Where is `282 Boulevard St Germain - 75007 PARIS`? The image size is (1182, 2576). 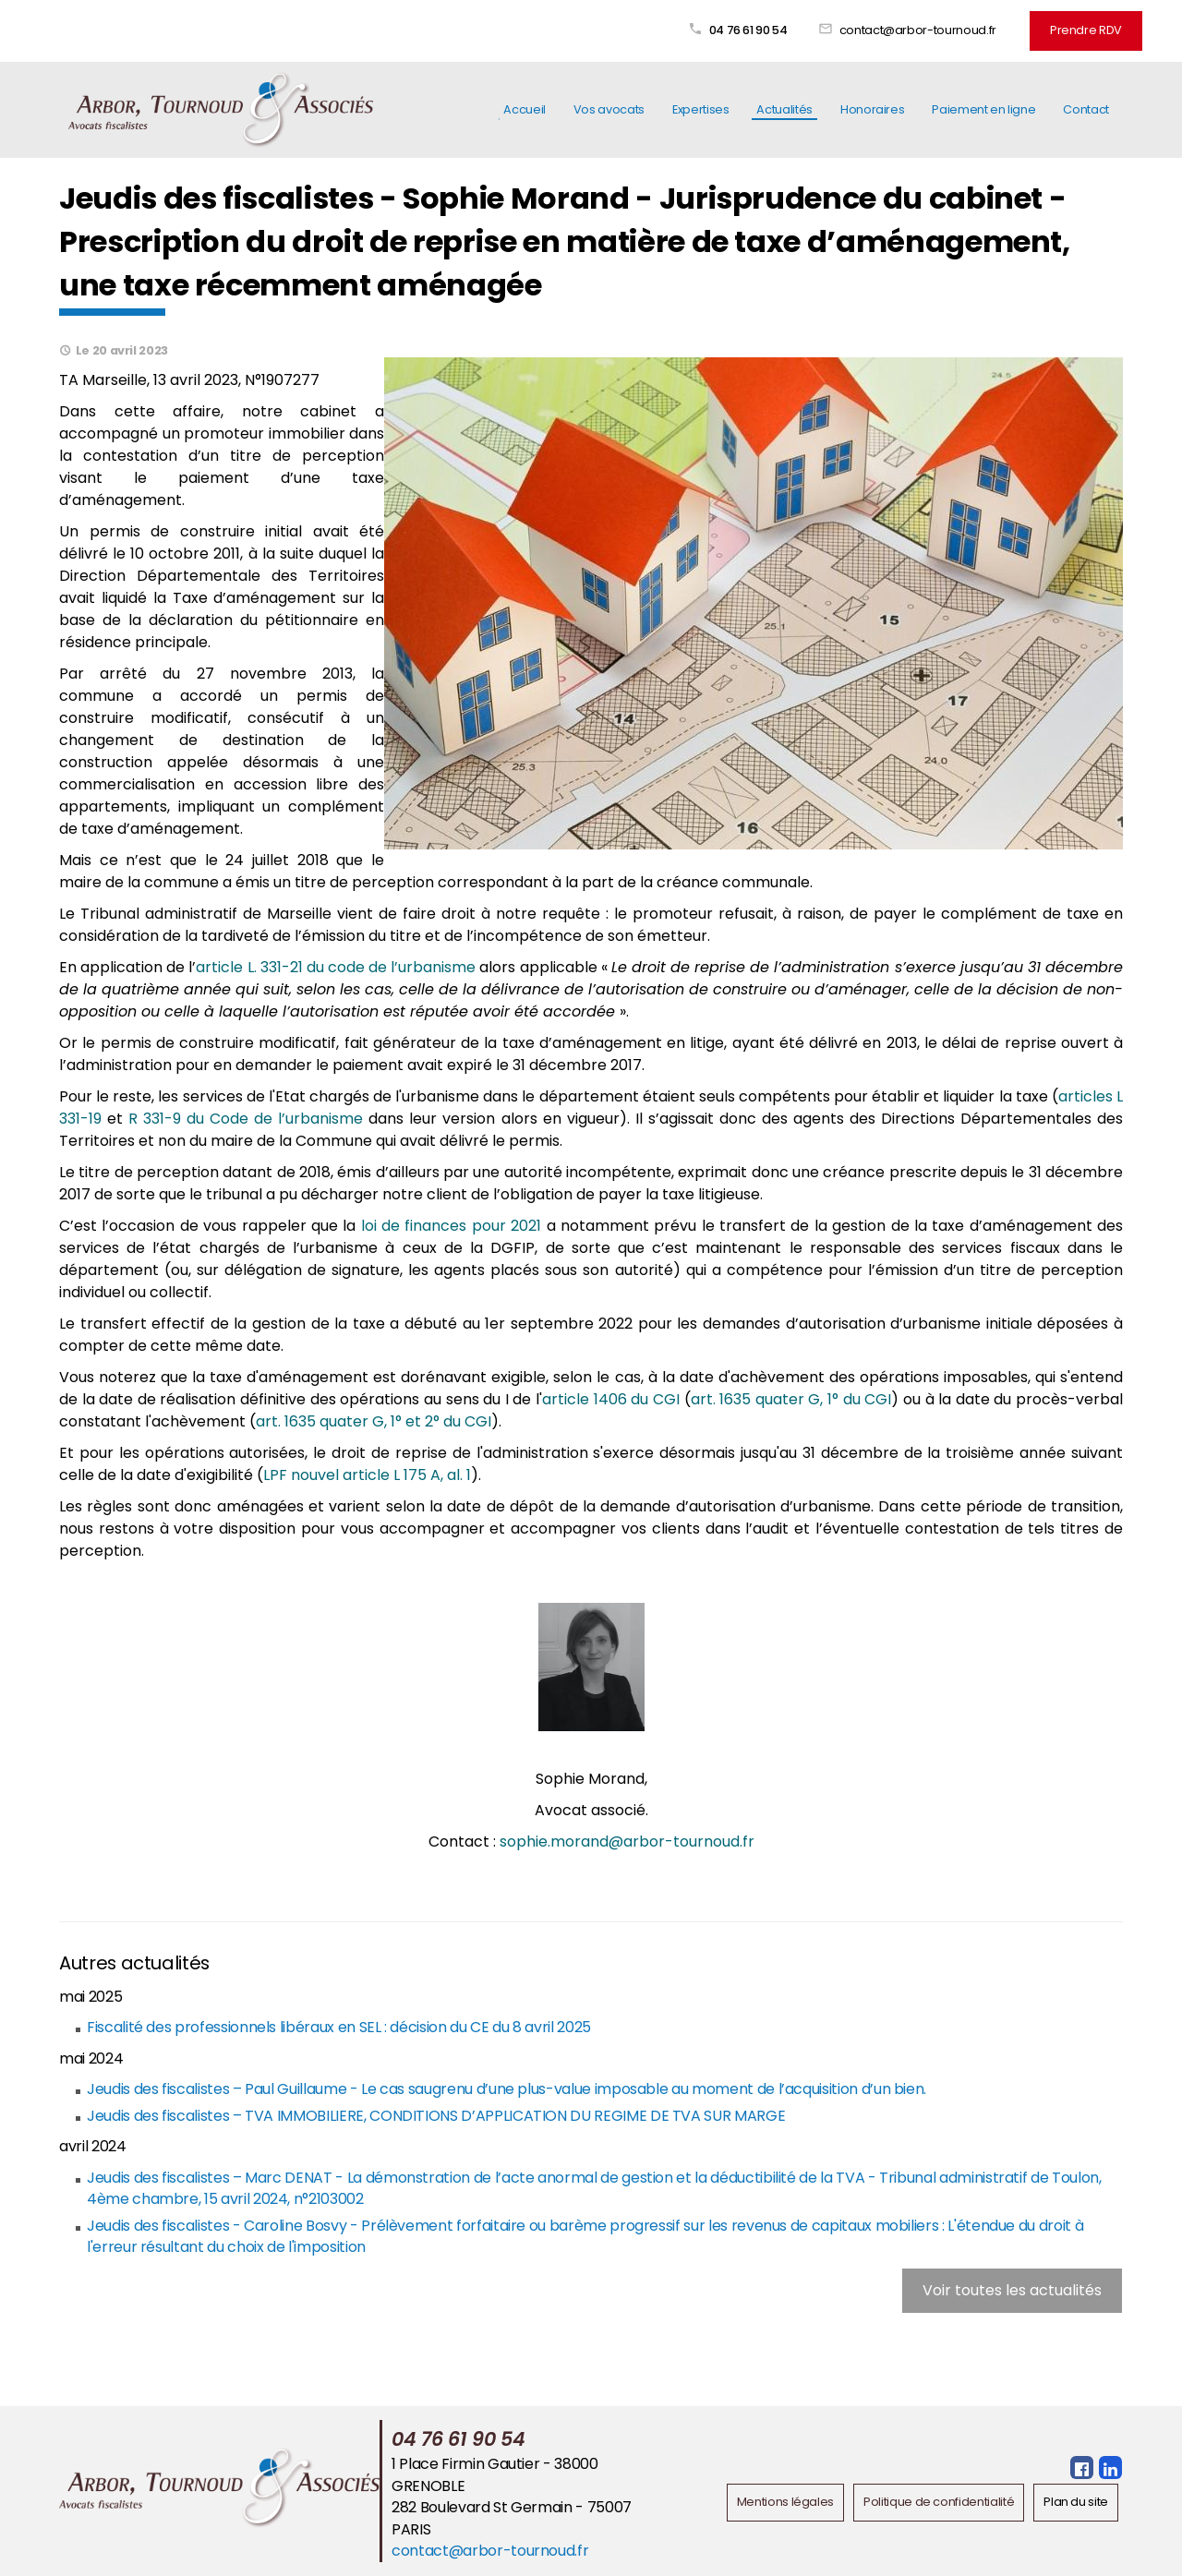
282 Boulevard St Germain - 75007 PARIS is located at coordinates (512, 2518).